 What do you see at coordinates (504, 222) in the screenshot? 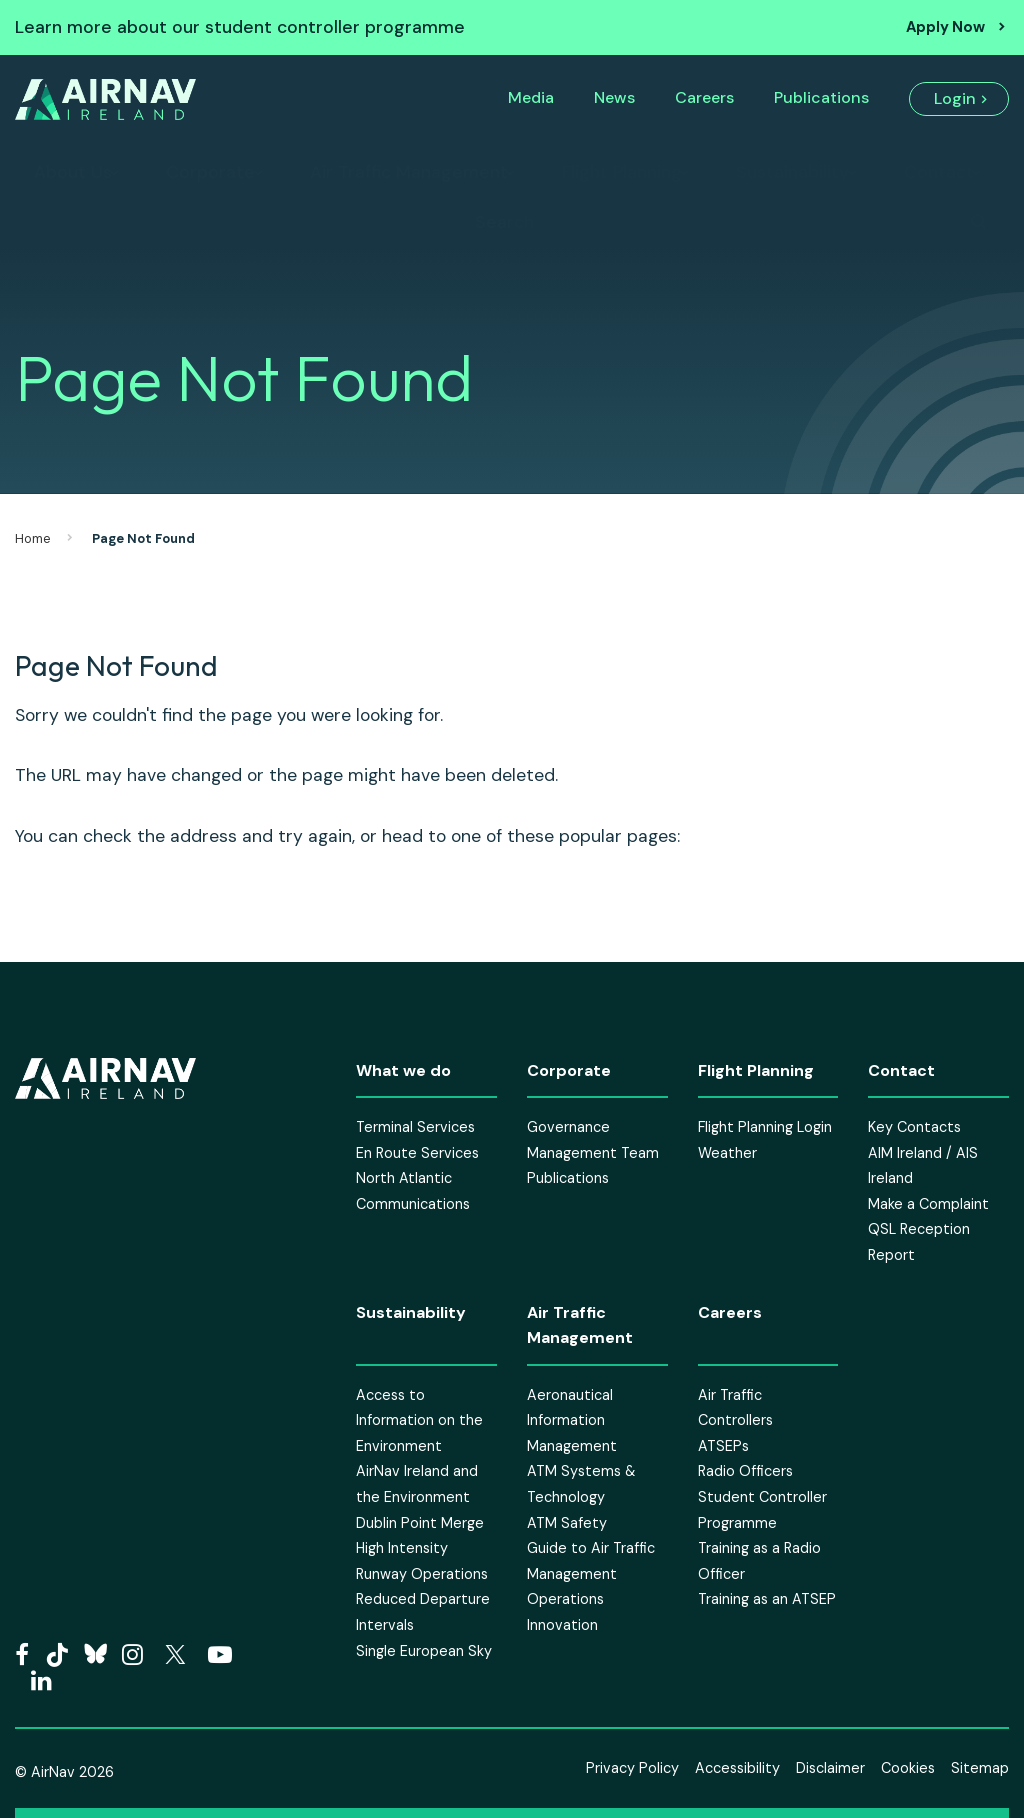
I see `Search` at bounding box center [504, 222].